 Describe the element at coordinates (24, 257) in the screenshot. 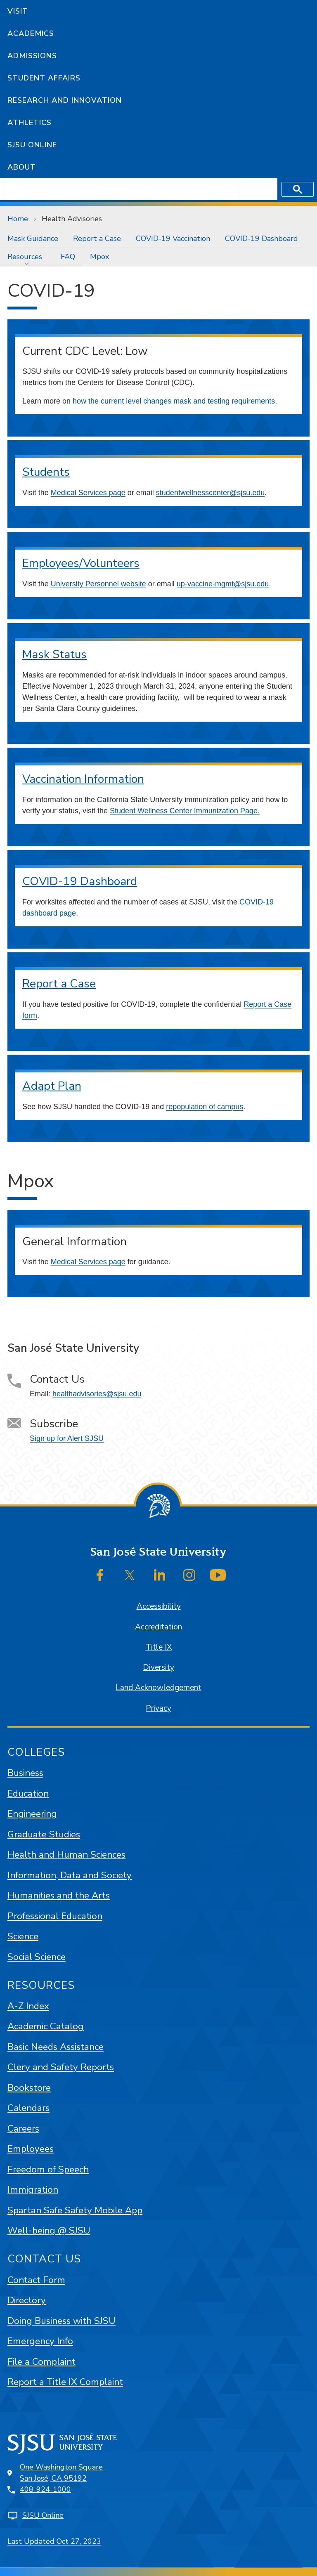

I see `Resources` at that location.